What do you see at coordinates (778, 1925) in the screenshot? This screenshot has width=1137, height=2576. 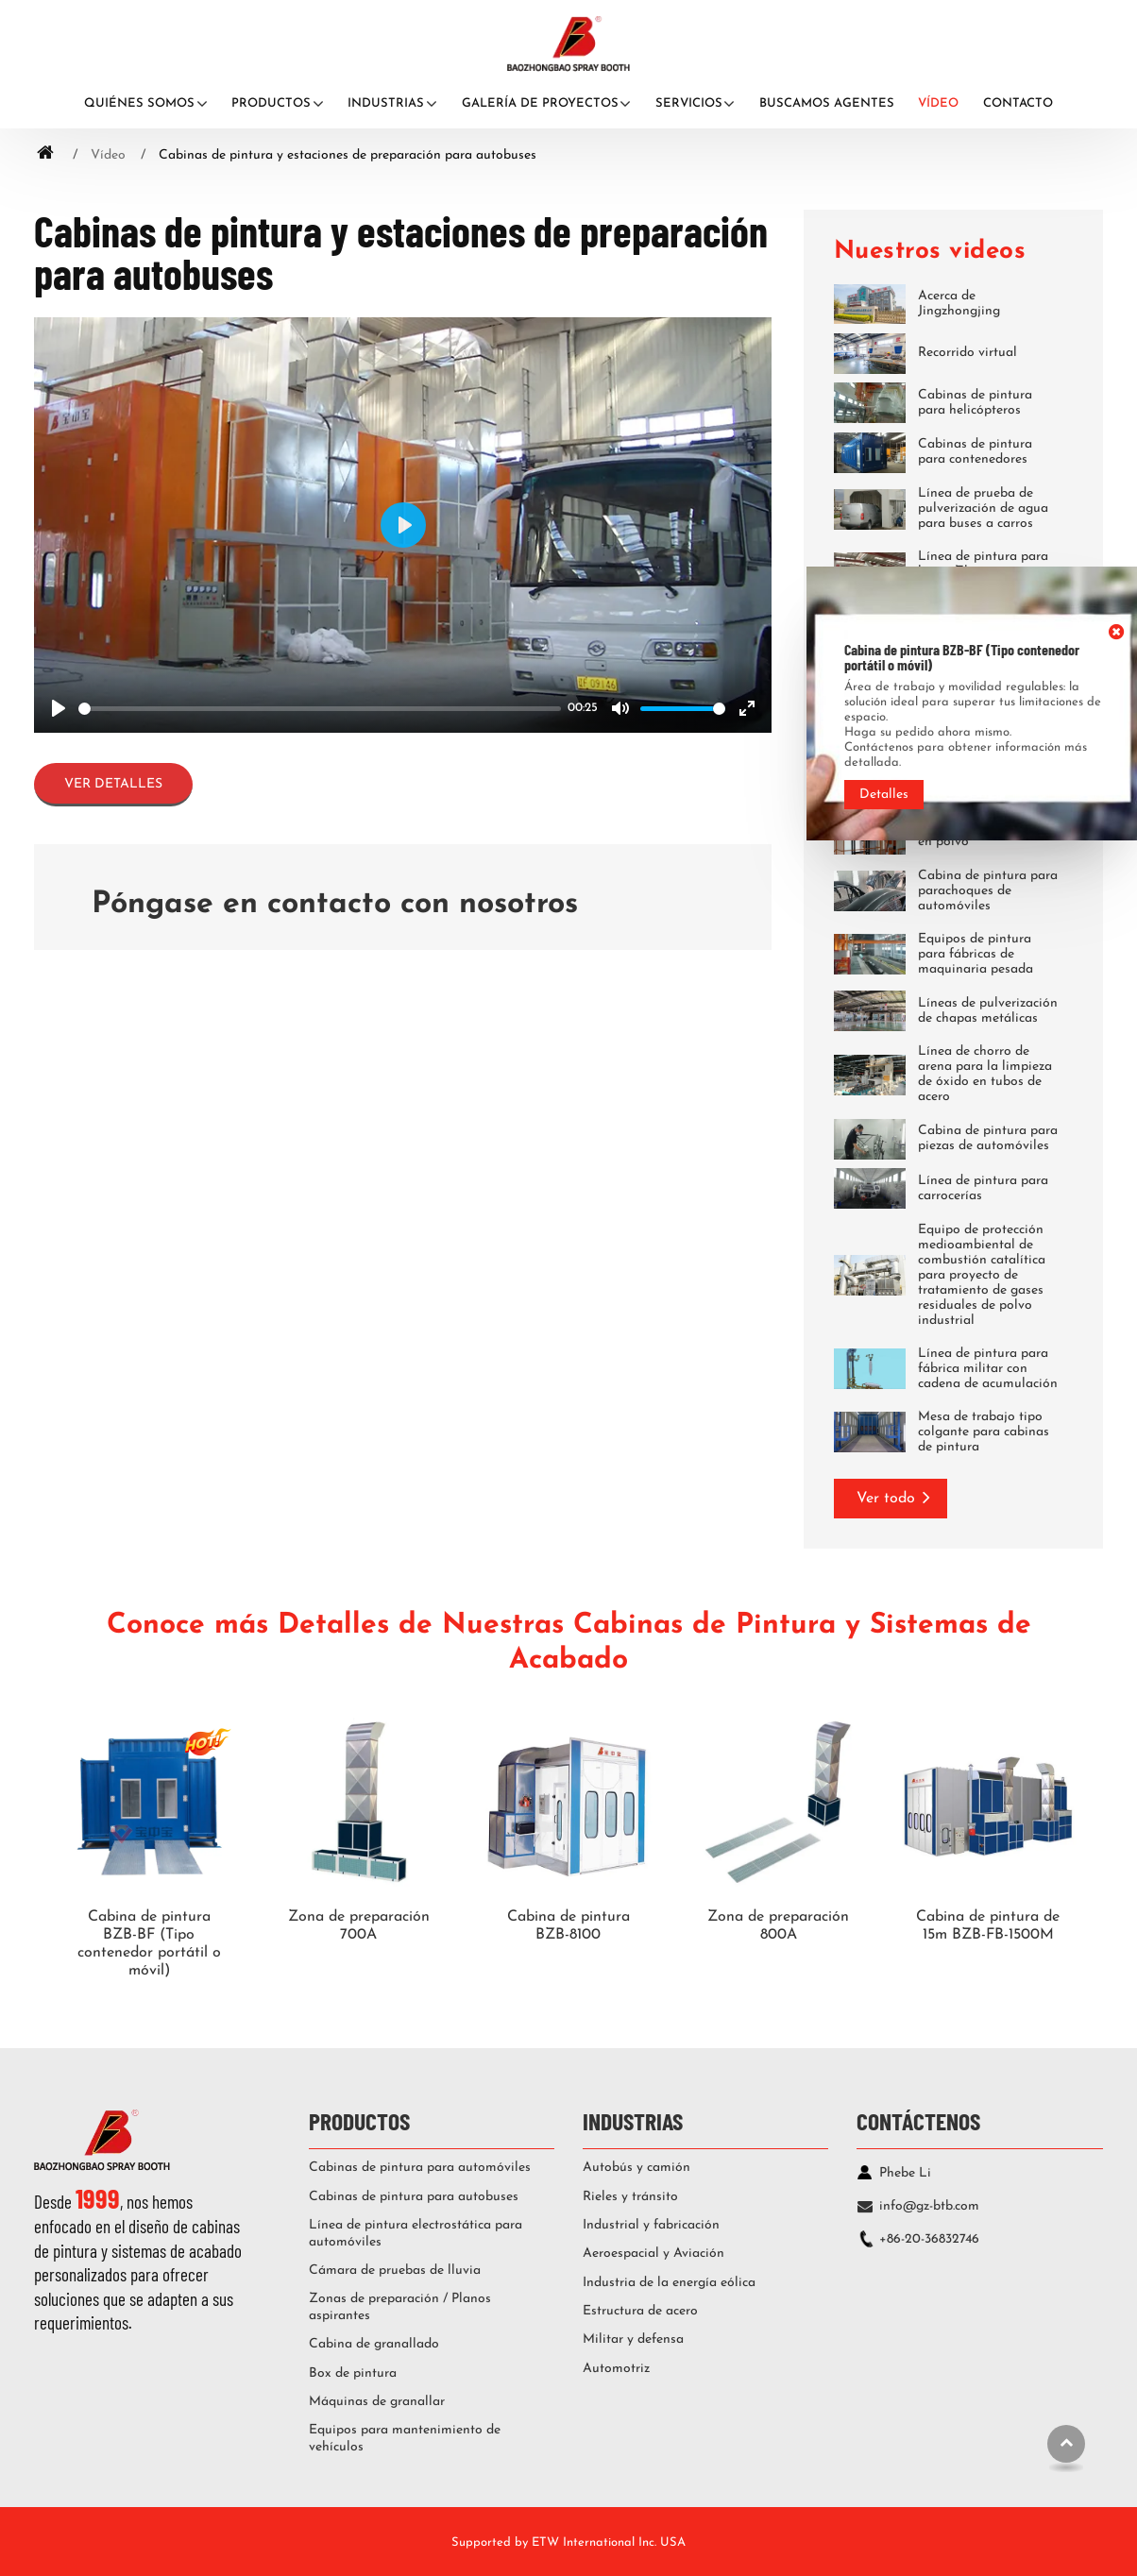 I see `Zona de preparación 800A` at bounding box center [778, 1925].